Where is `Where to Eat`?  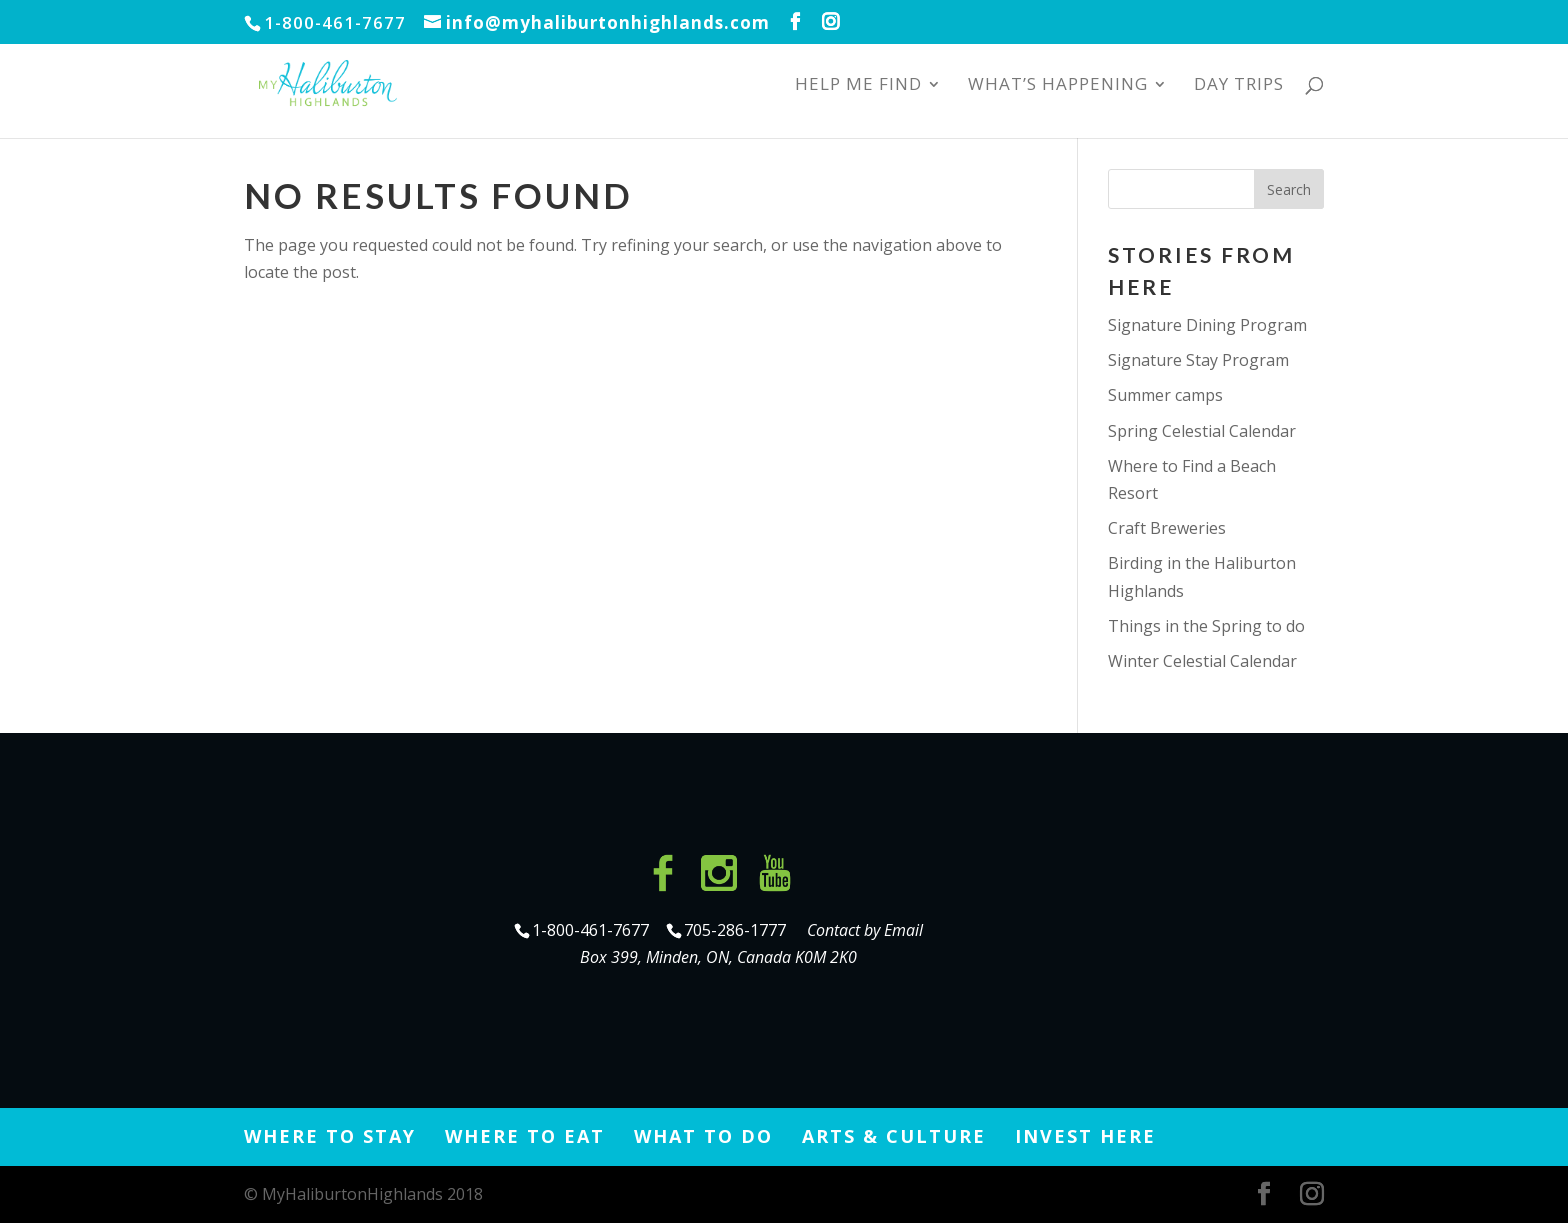 Where to Eat is located at coordinates (525, 1136).